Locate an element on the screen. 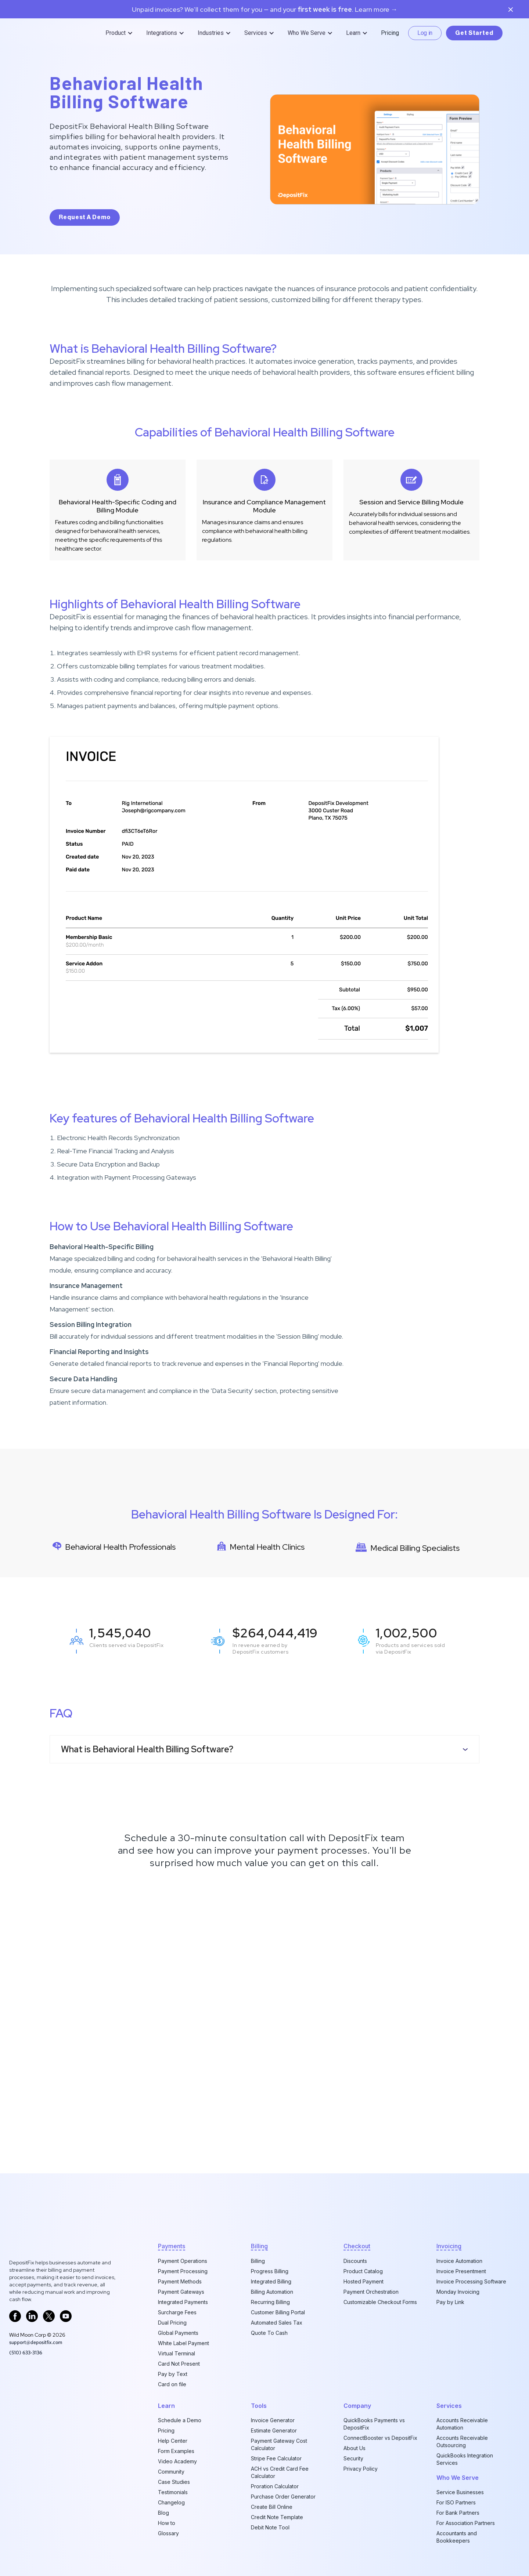 This screenshot has height=2576, width=529. Help Center is located at coordinates (172, 2441).